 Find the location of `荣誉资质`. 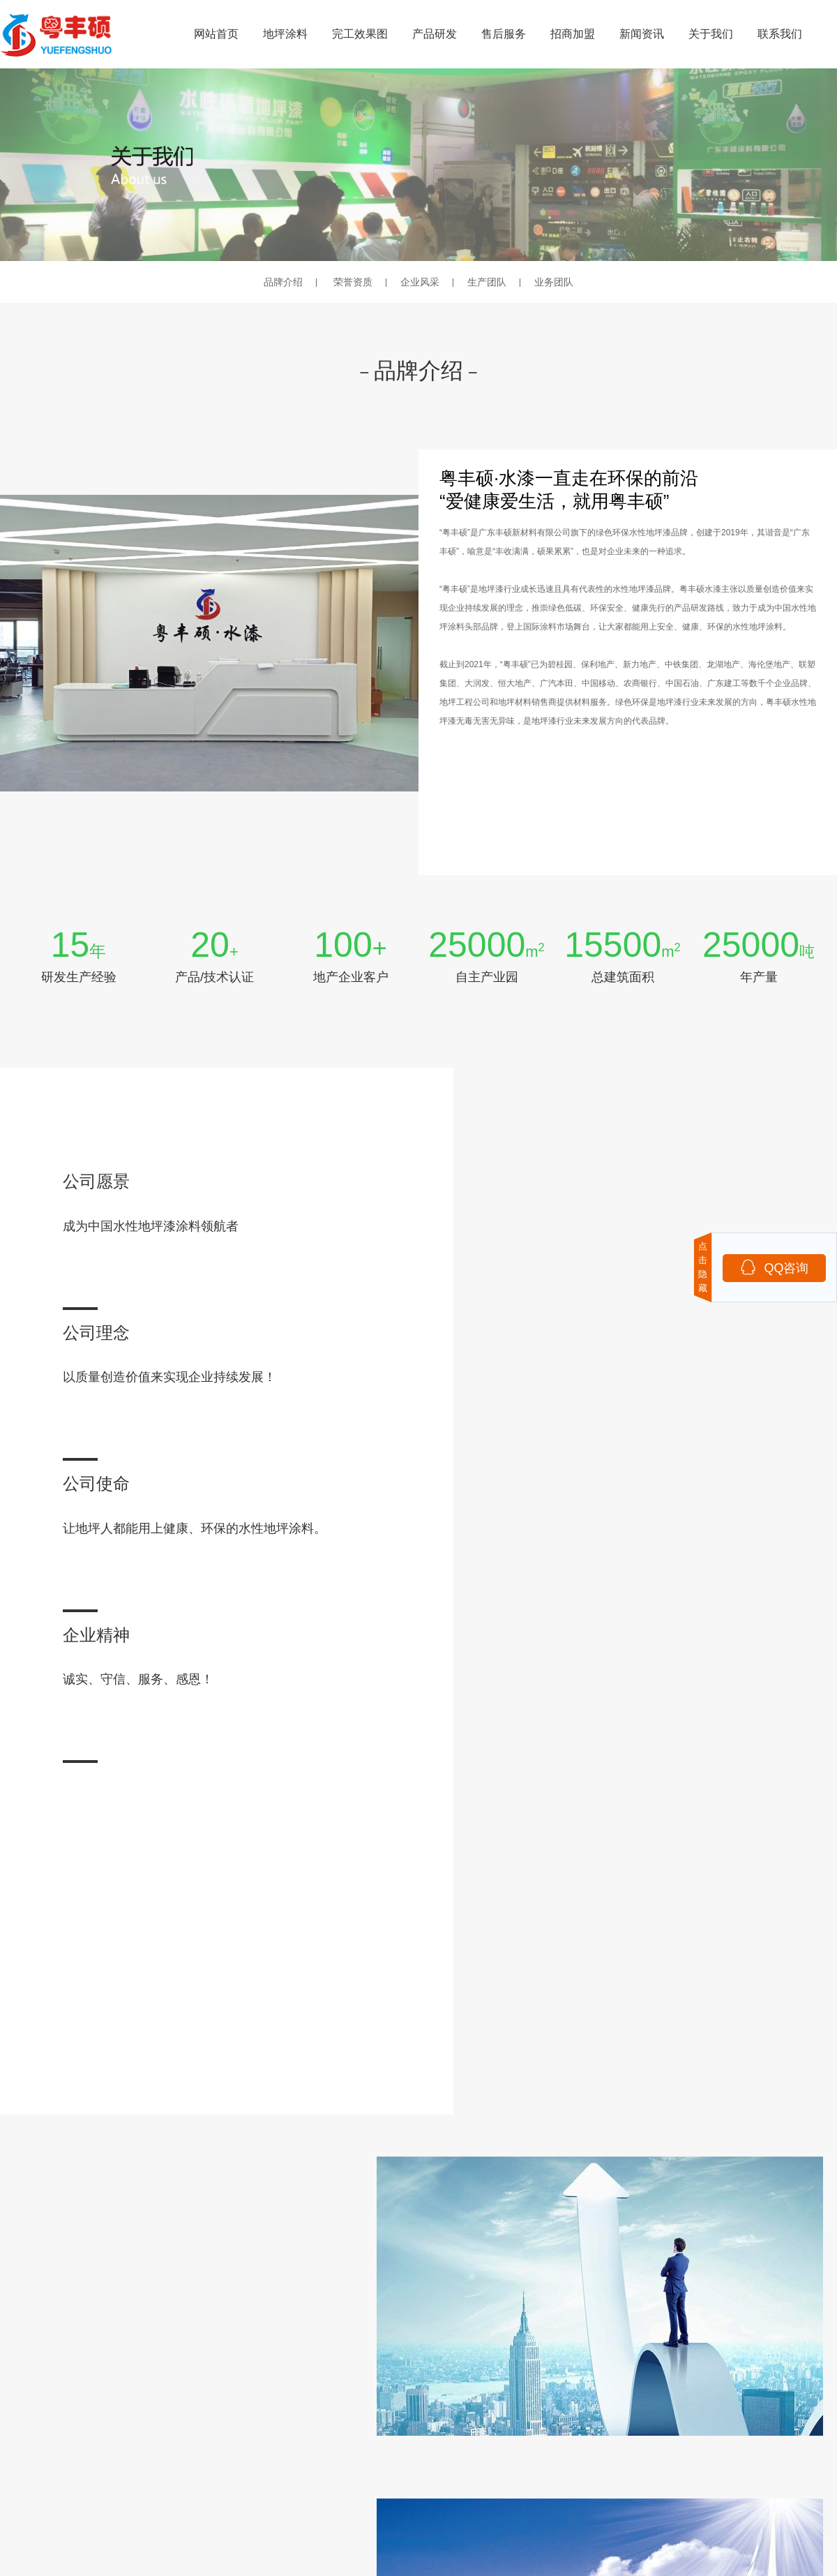

荣誉资质 is located at coordinates (352, 282).